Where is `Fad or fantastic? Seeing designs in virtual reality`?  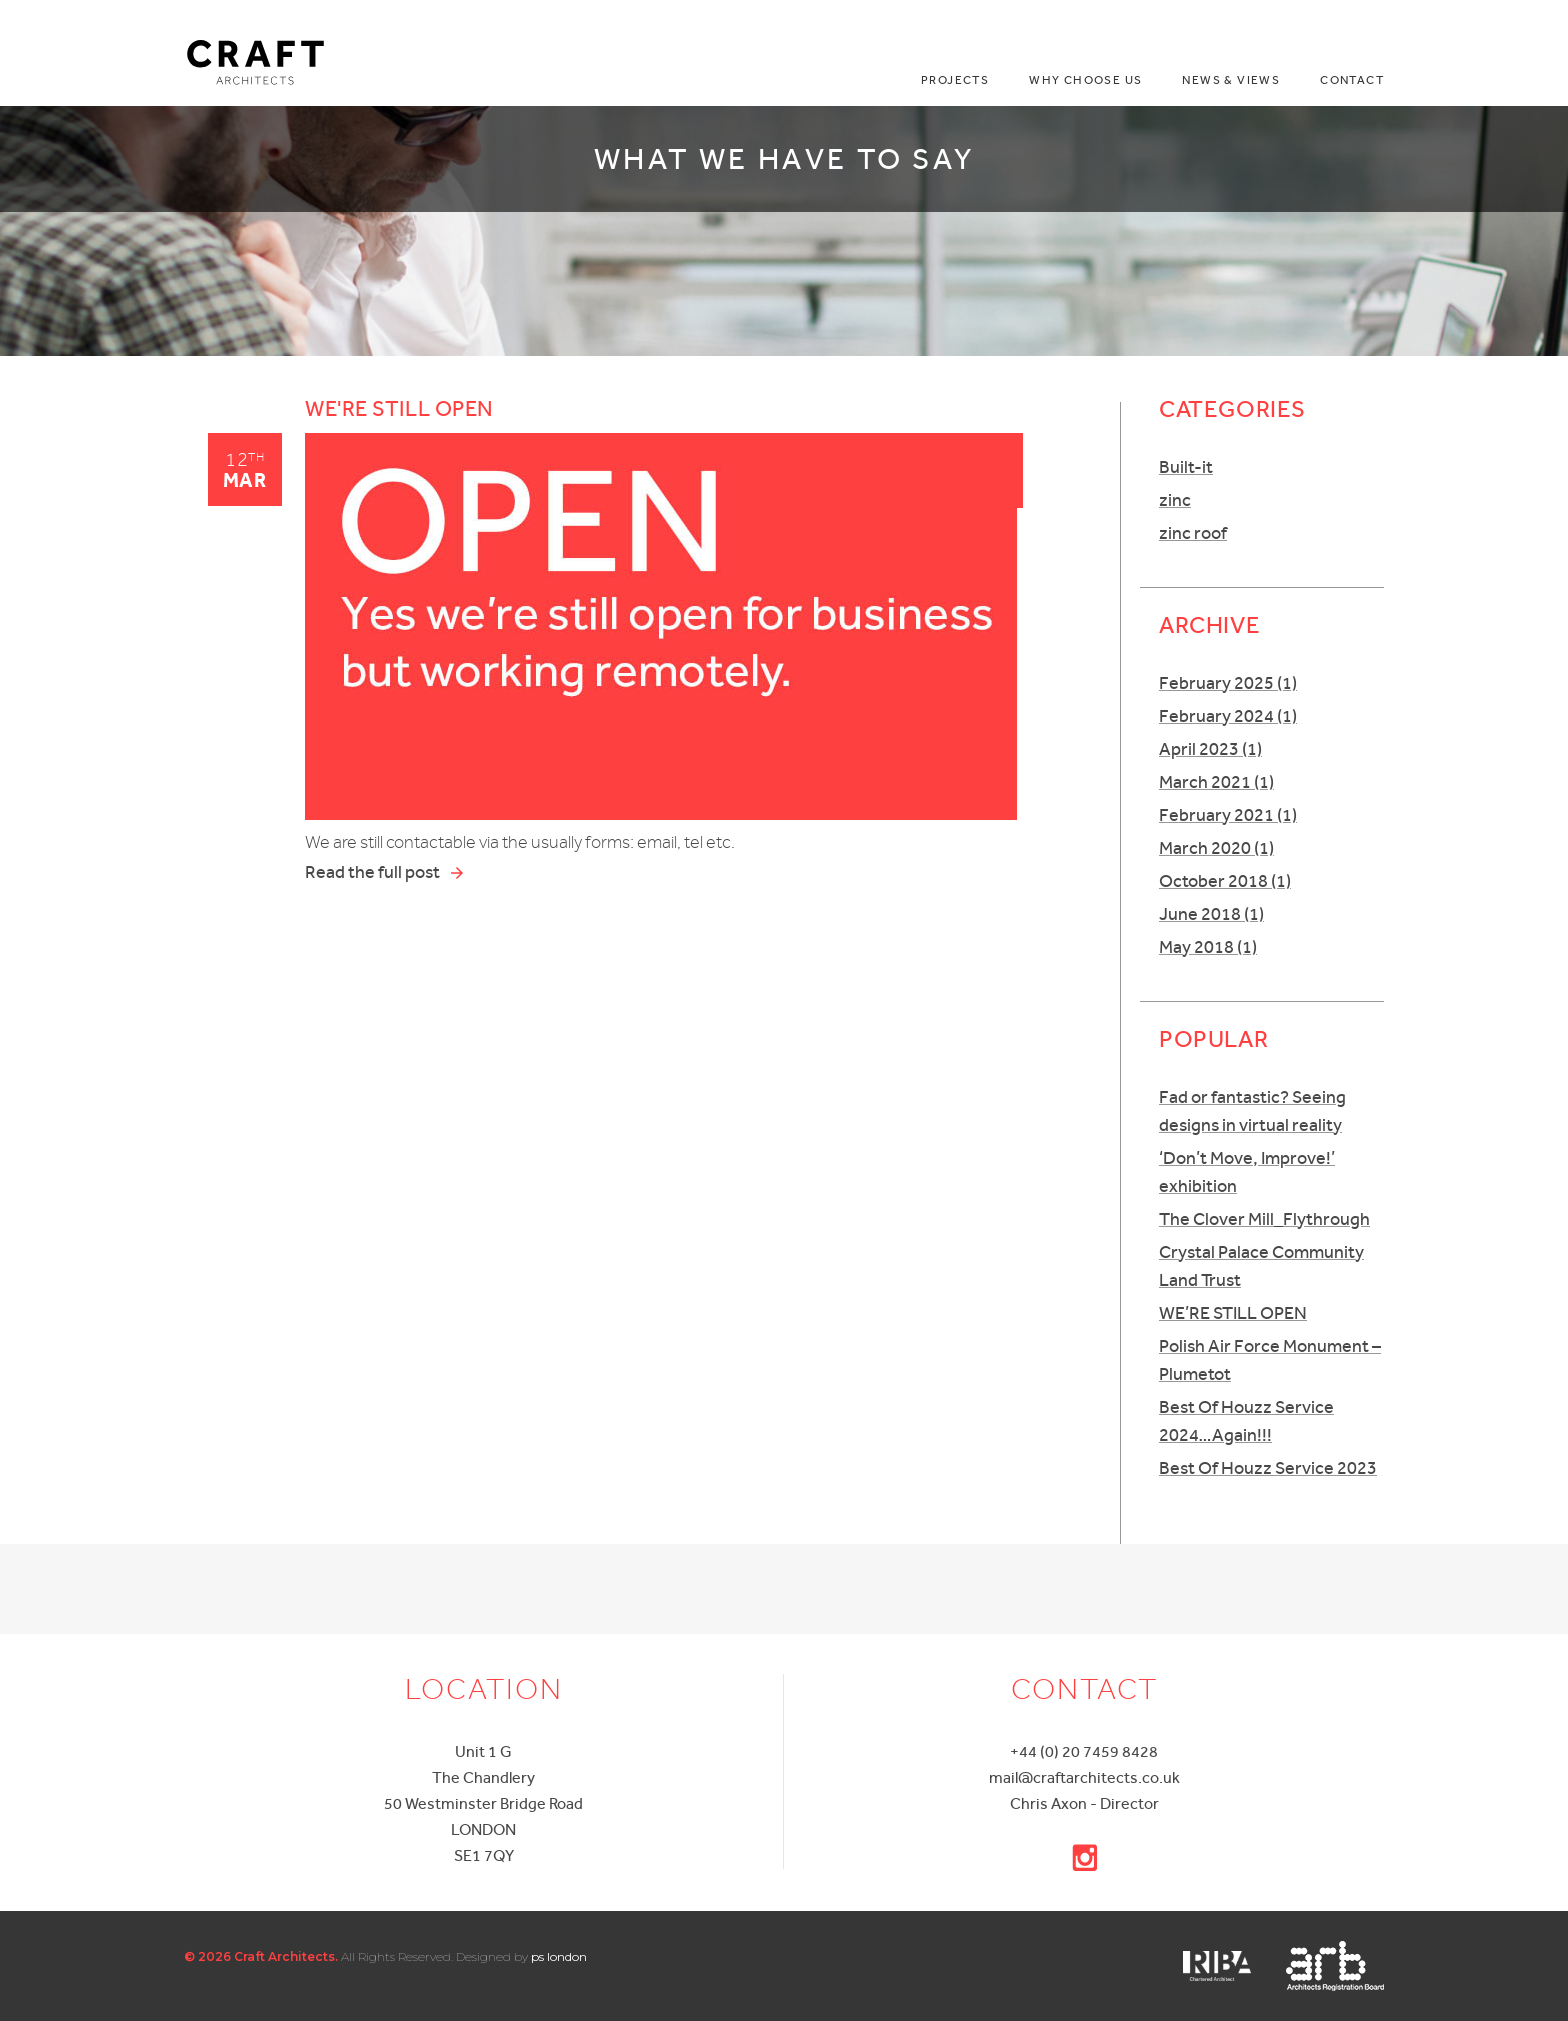
Fad or fantastic? Seeing designs in virtual reality is located at coordinates (1252, 1110).